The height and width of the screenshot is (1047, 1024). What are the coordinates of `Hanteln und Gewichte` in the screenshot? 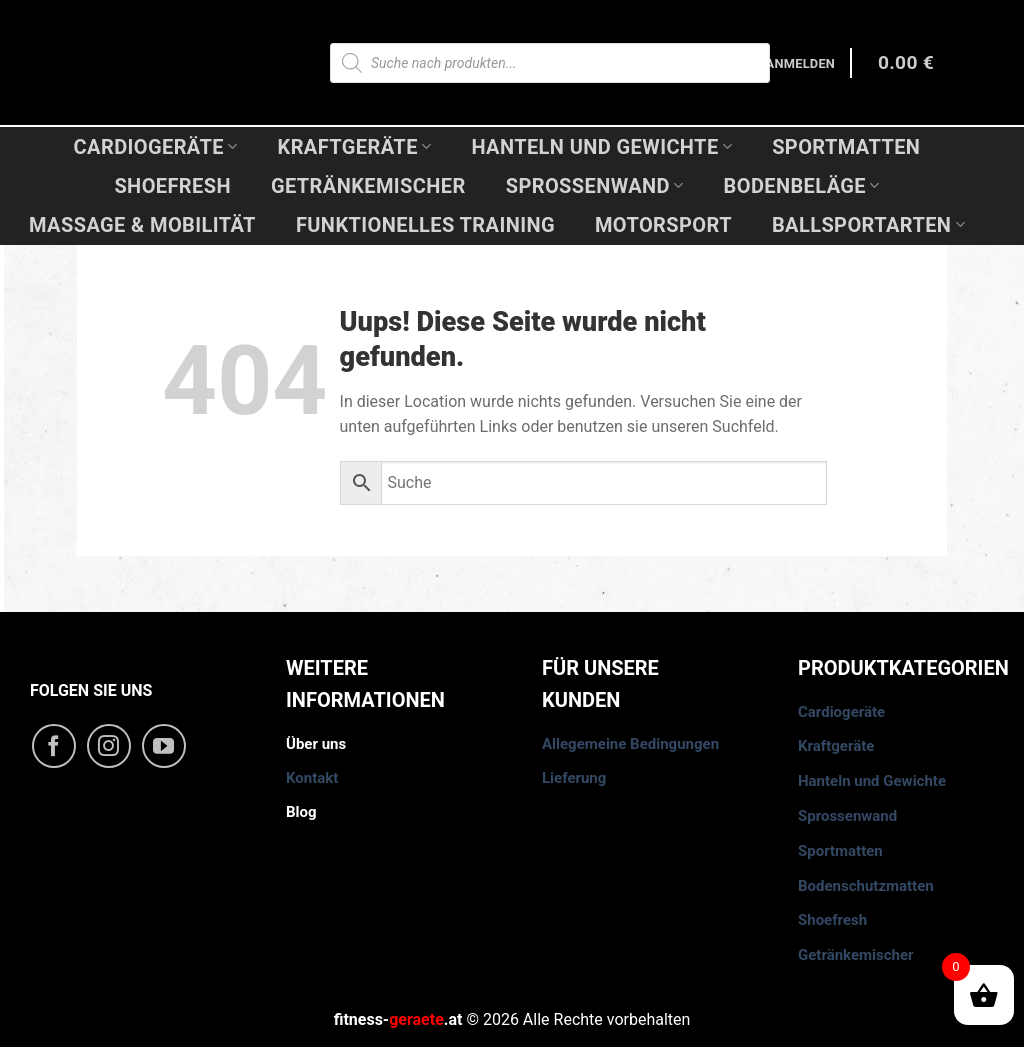 It's located at (601, 147).